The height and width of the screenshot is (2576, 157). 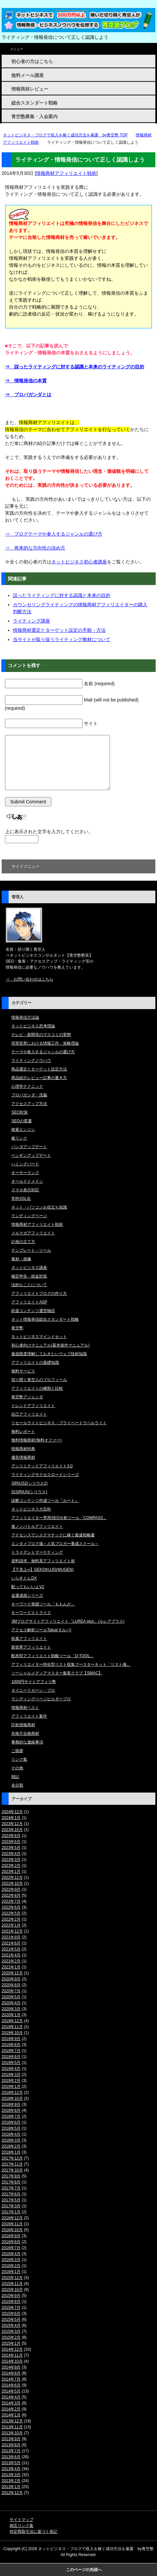 I want to click on 2017年10月, so click(x=12, y=2170).